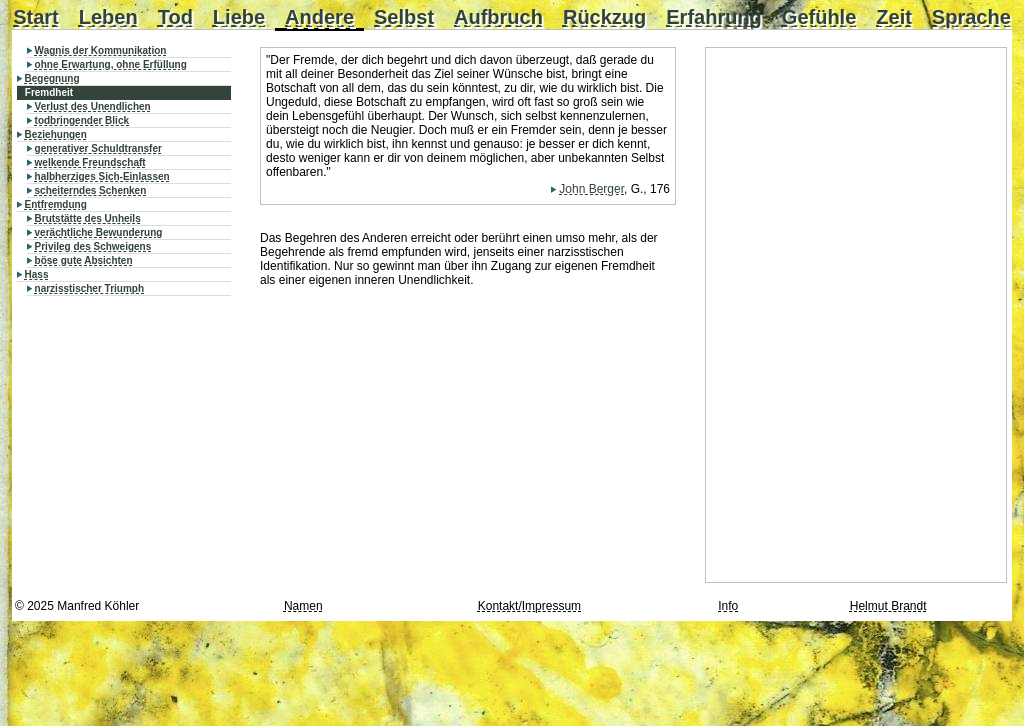 The height and width of the screenshot is (726, 1024). I want to click on scheiterndes Schenken, so click(91, 190).